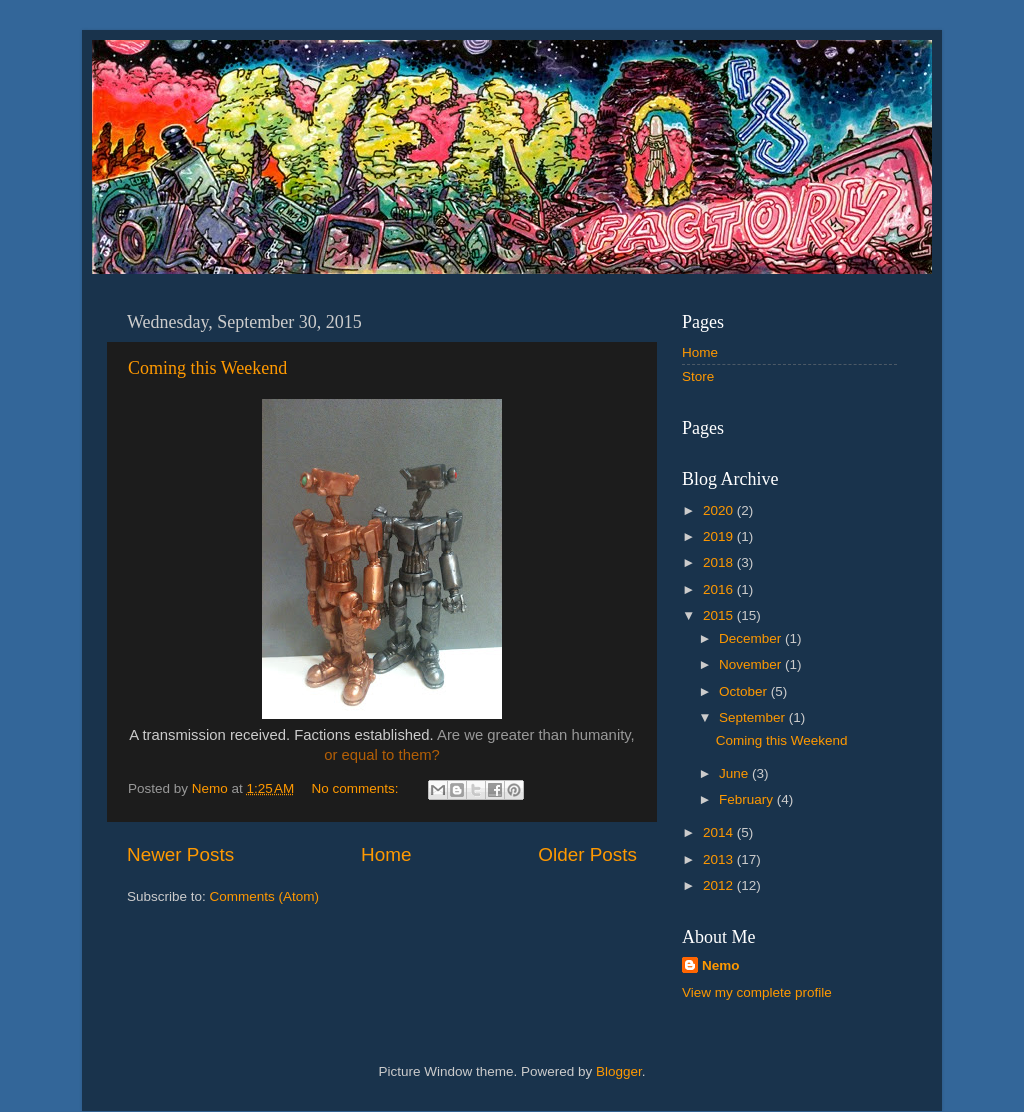 This screenshot has height=1112, width=1024. I want to click on View my complete profile, so click(757, 992).